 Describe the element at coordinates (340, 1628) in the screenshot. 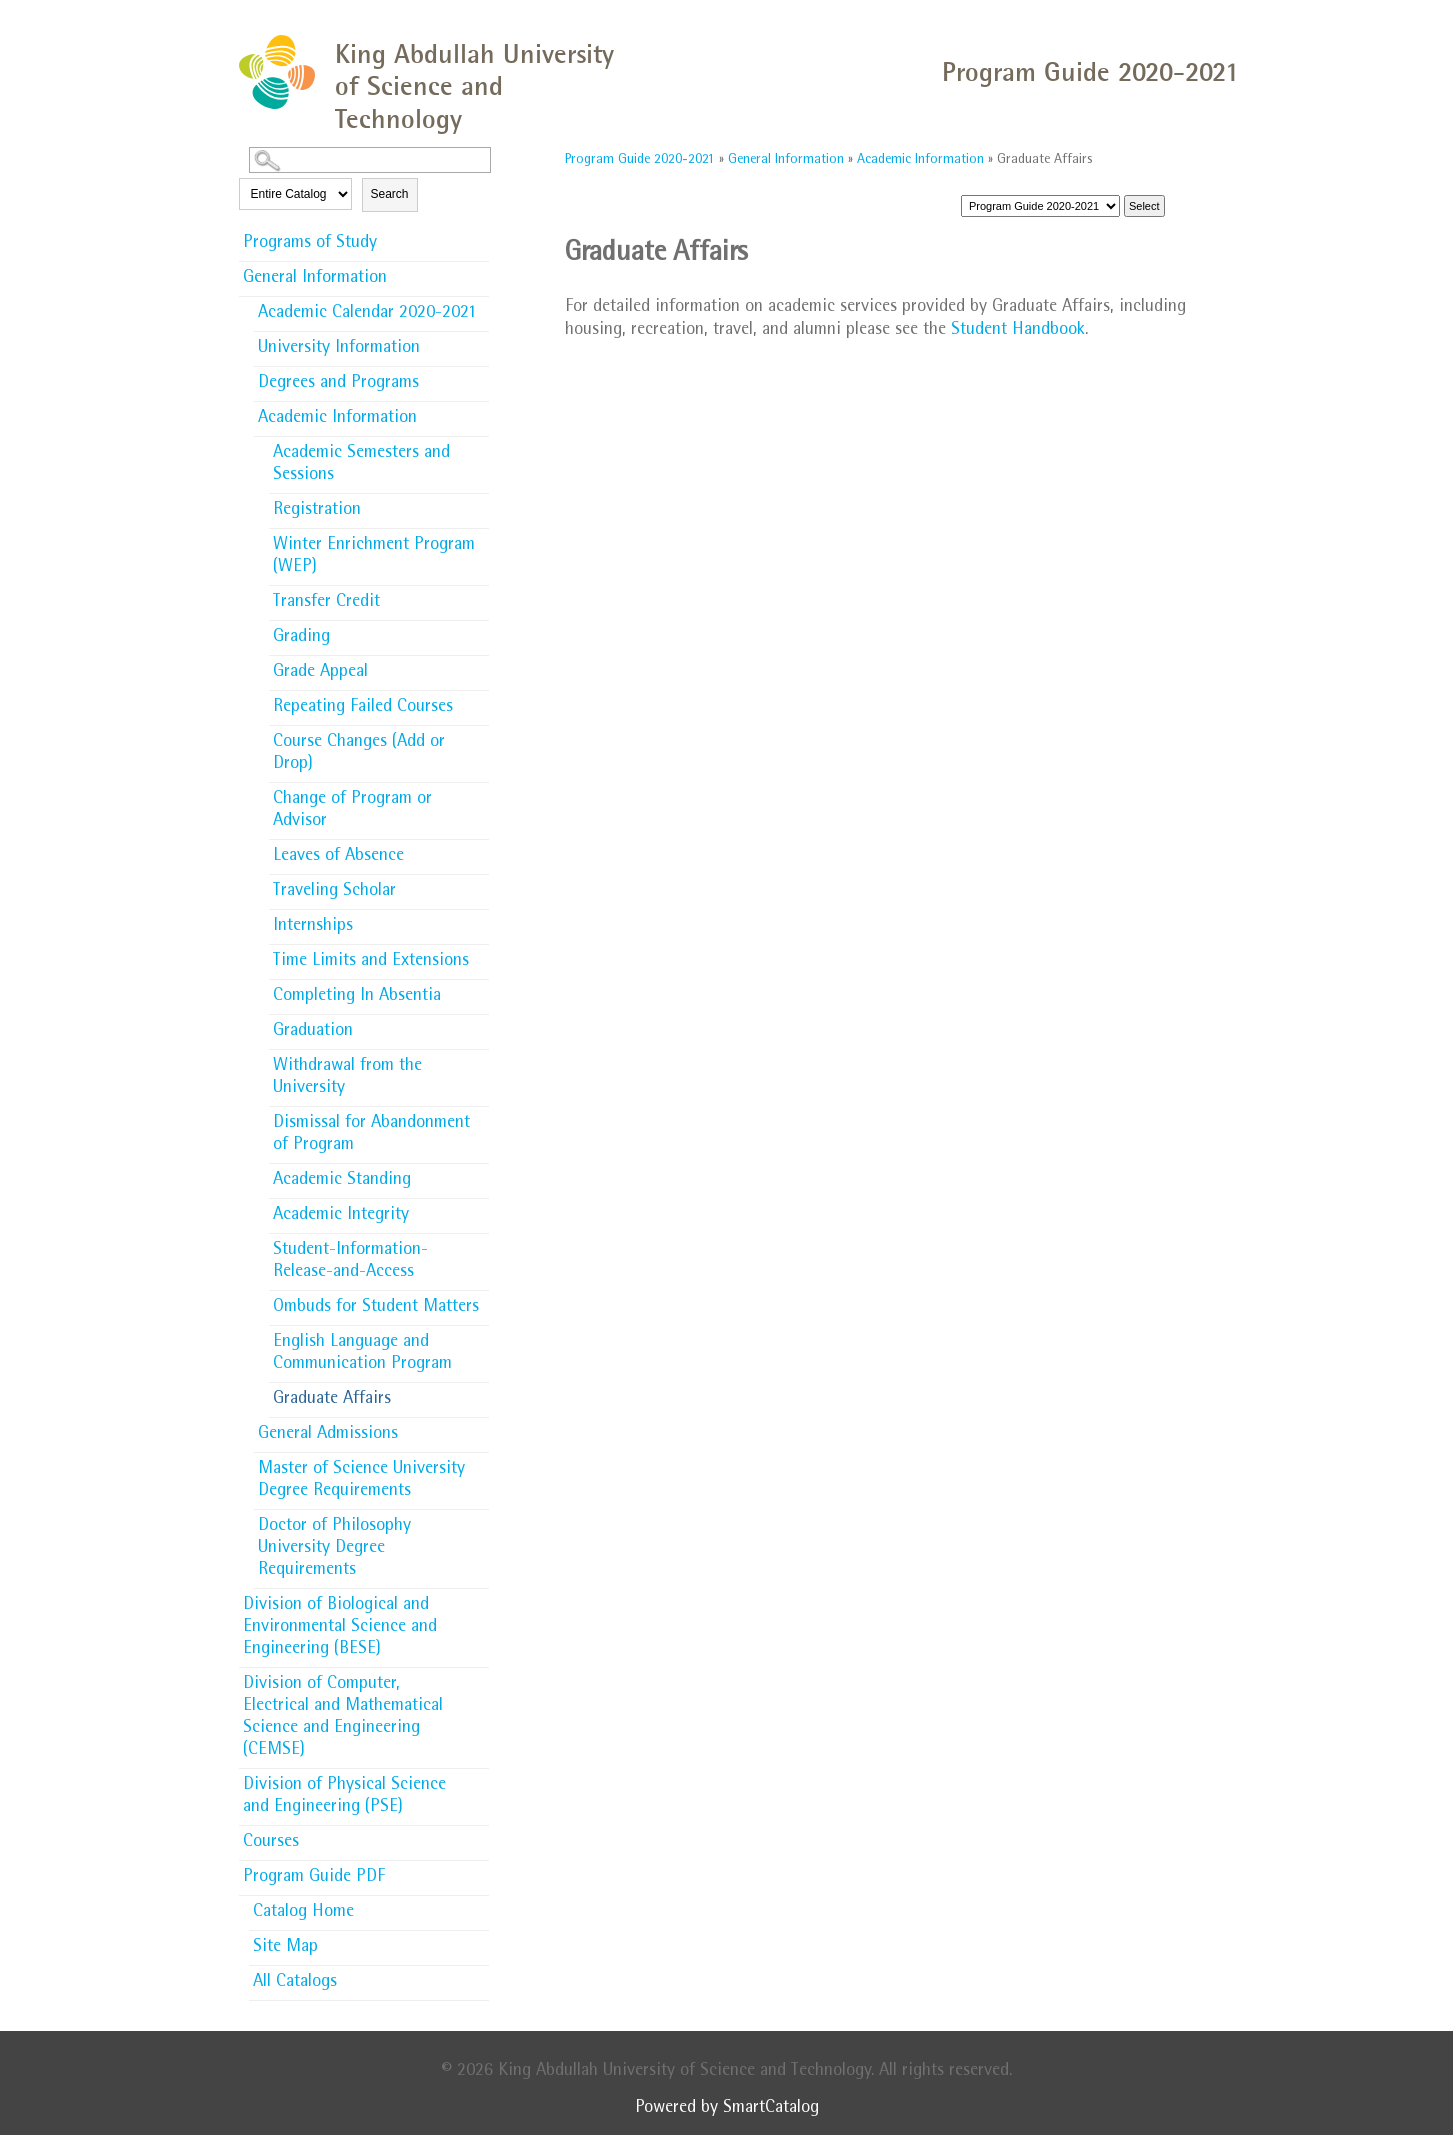

I see `Division of Biological and Environmental Science and Engineering (BESE)` at that location.